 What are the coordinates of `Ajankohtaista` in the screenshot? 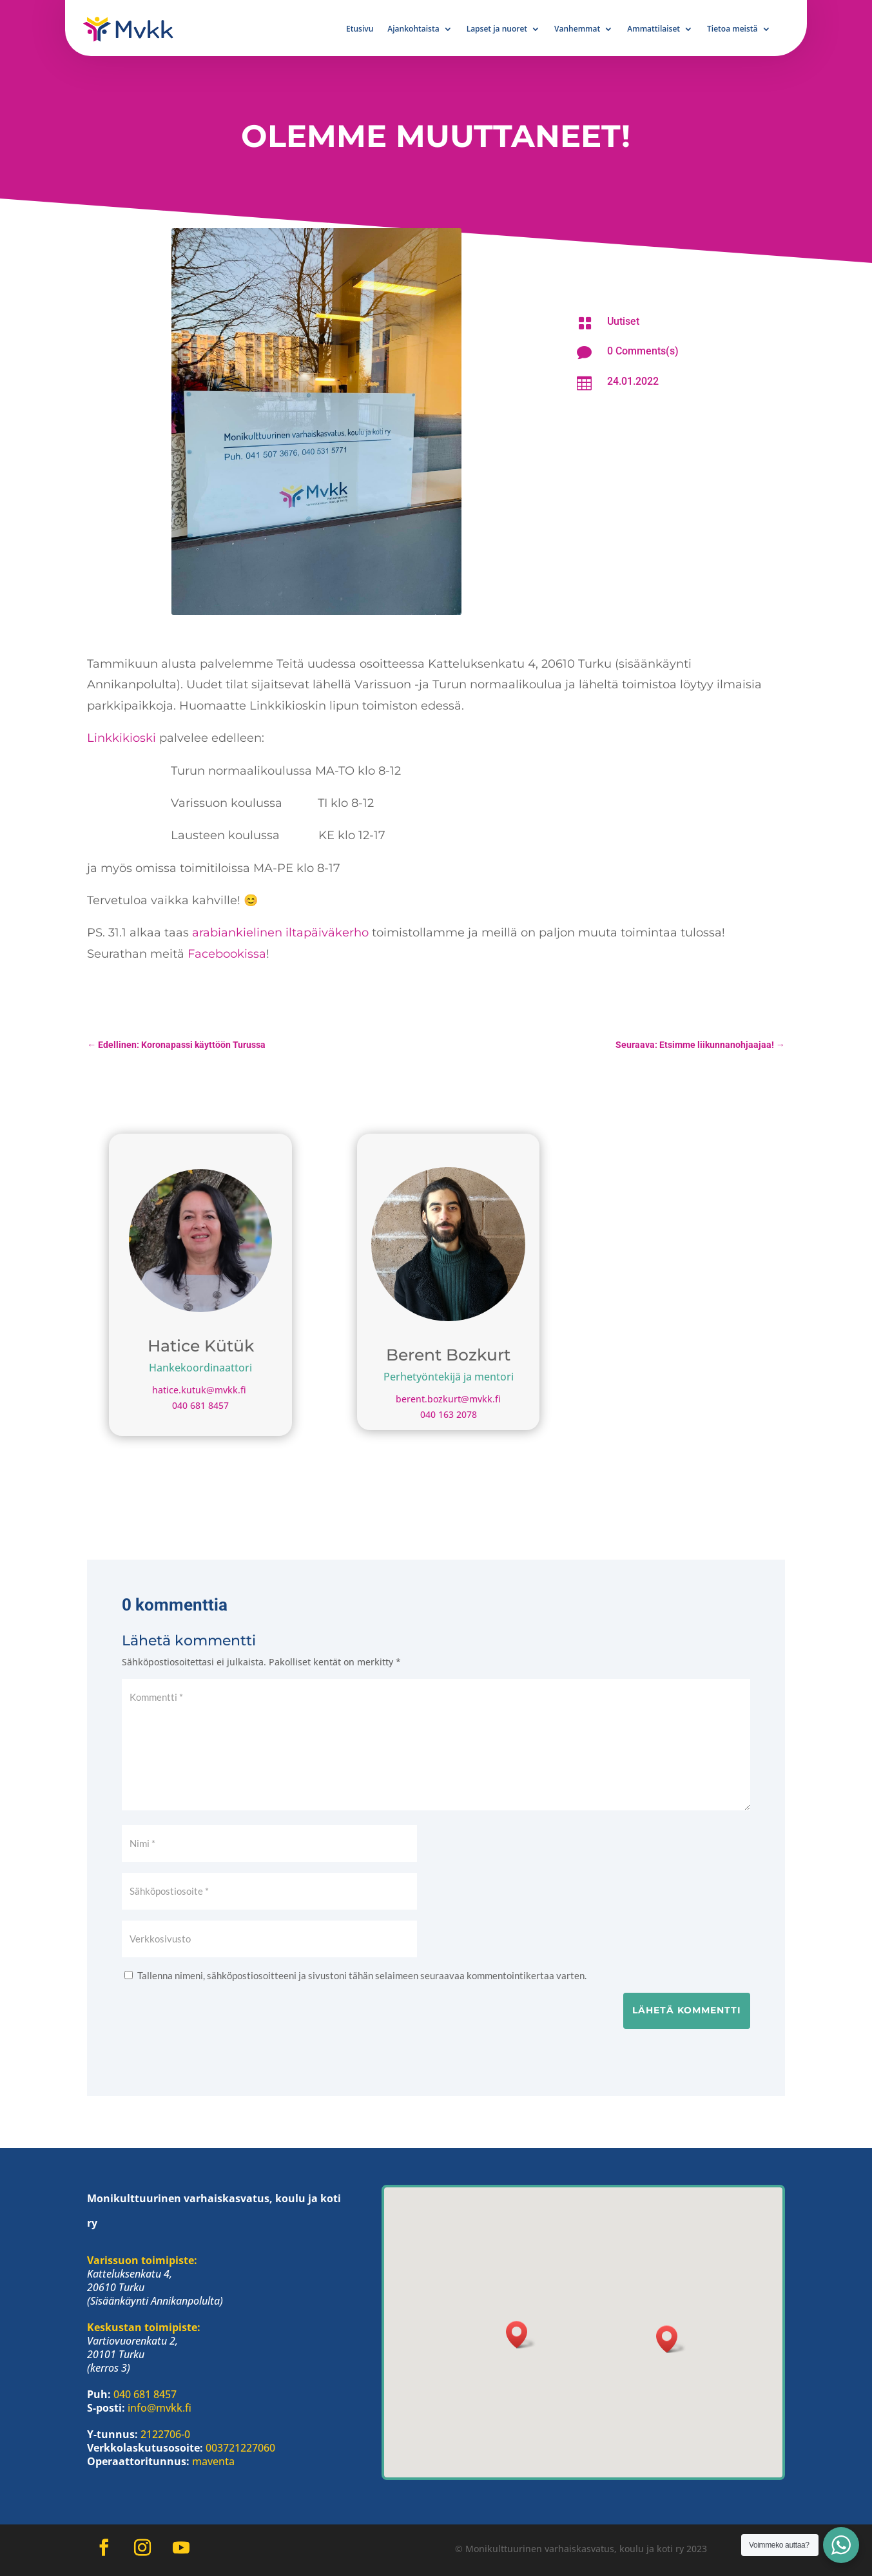 It's located at (413, 29).